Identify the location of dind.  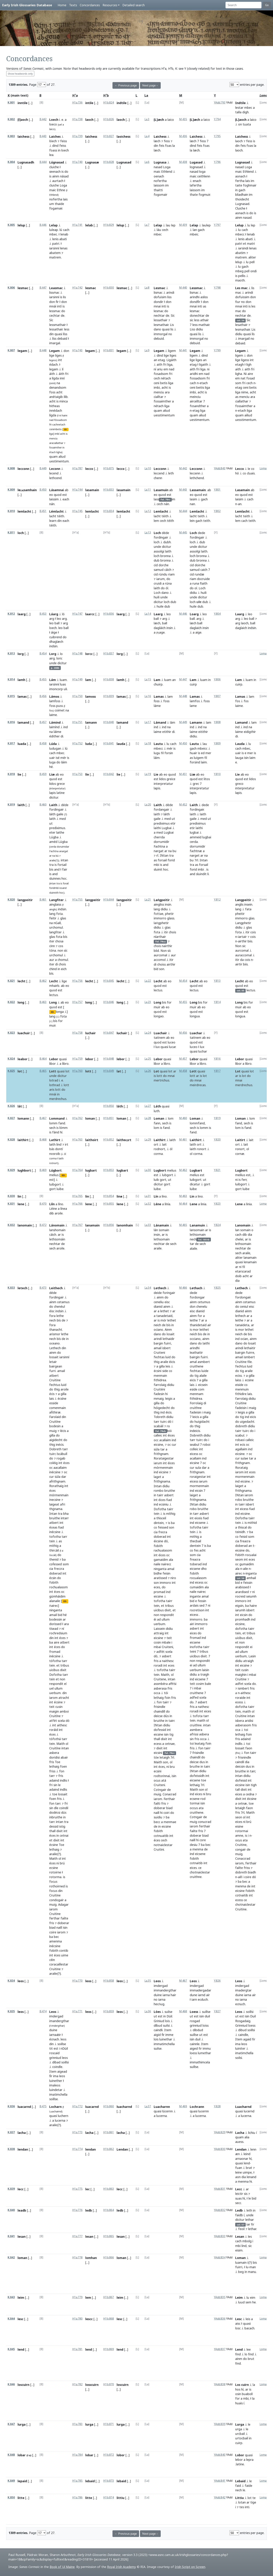
(55, 145).